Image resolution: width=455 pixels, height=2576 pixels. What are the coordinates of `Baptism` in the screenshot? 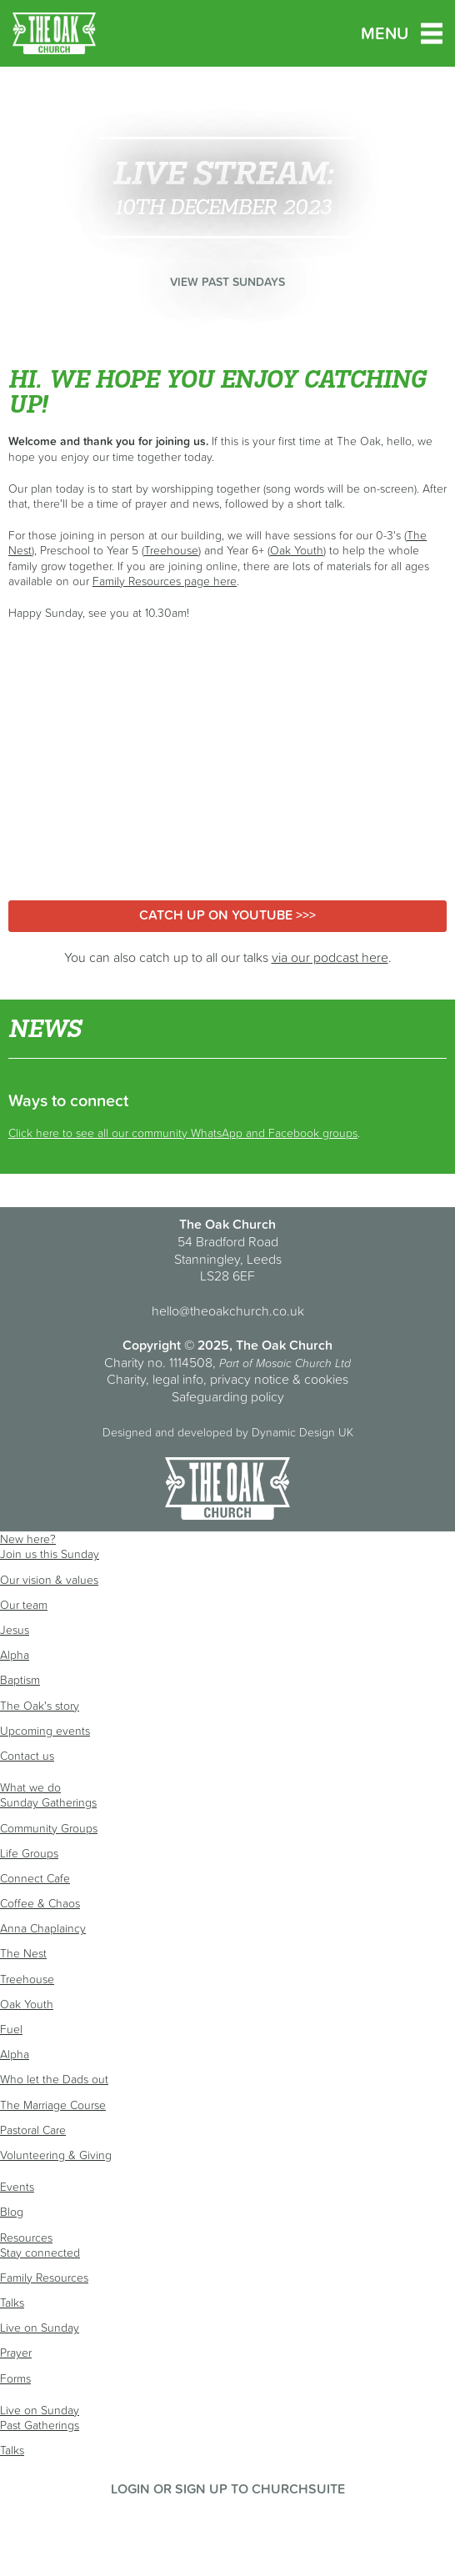 It's located at (20, 1679).